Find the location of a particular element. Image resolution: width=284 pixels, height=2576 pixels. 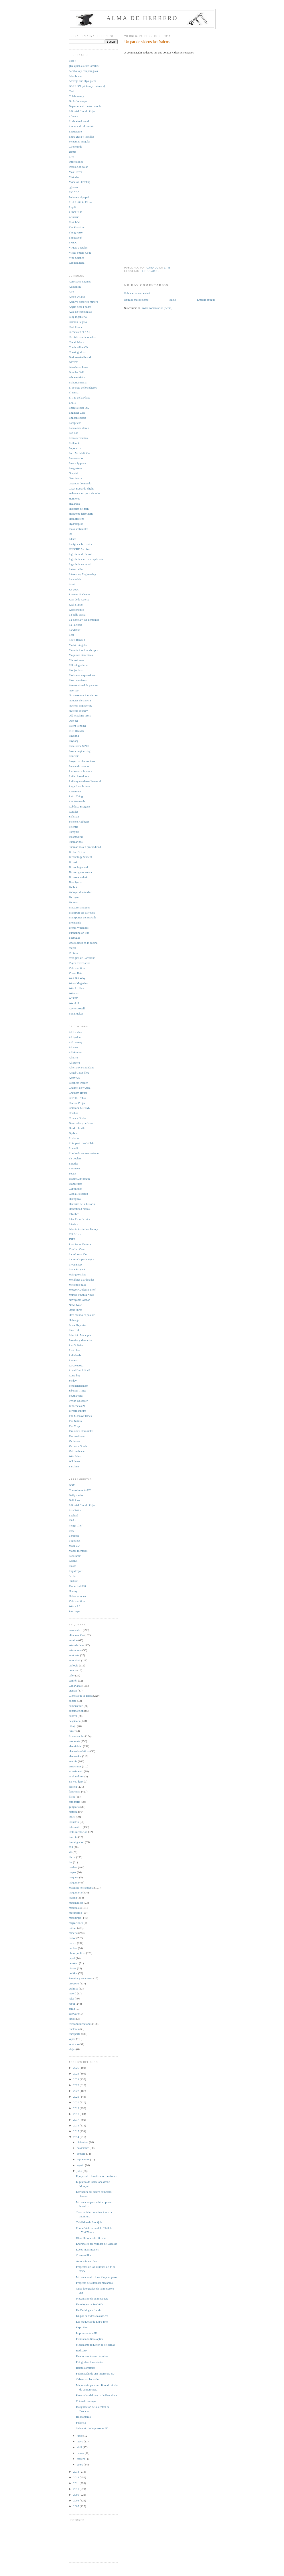

Instructables is located at coordinates (76, 569).